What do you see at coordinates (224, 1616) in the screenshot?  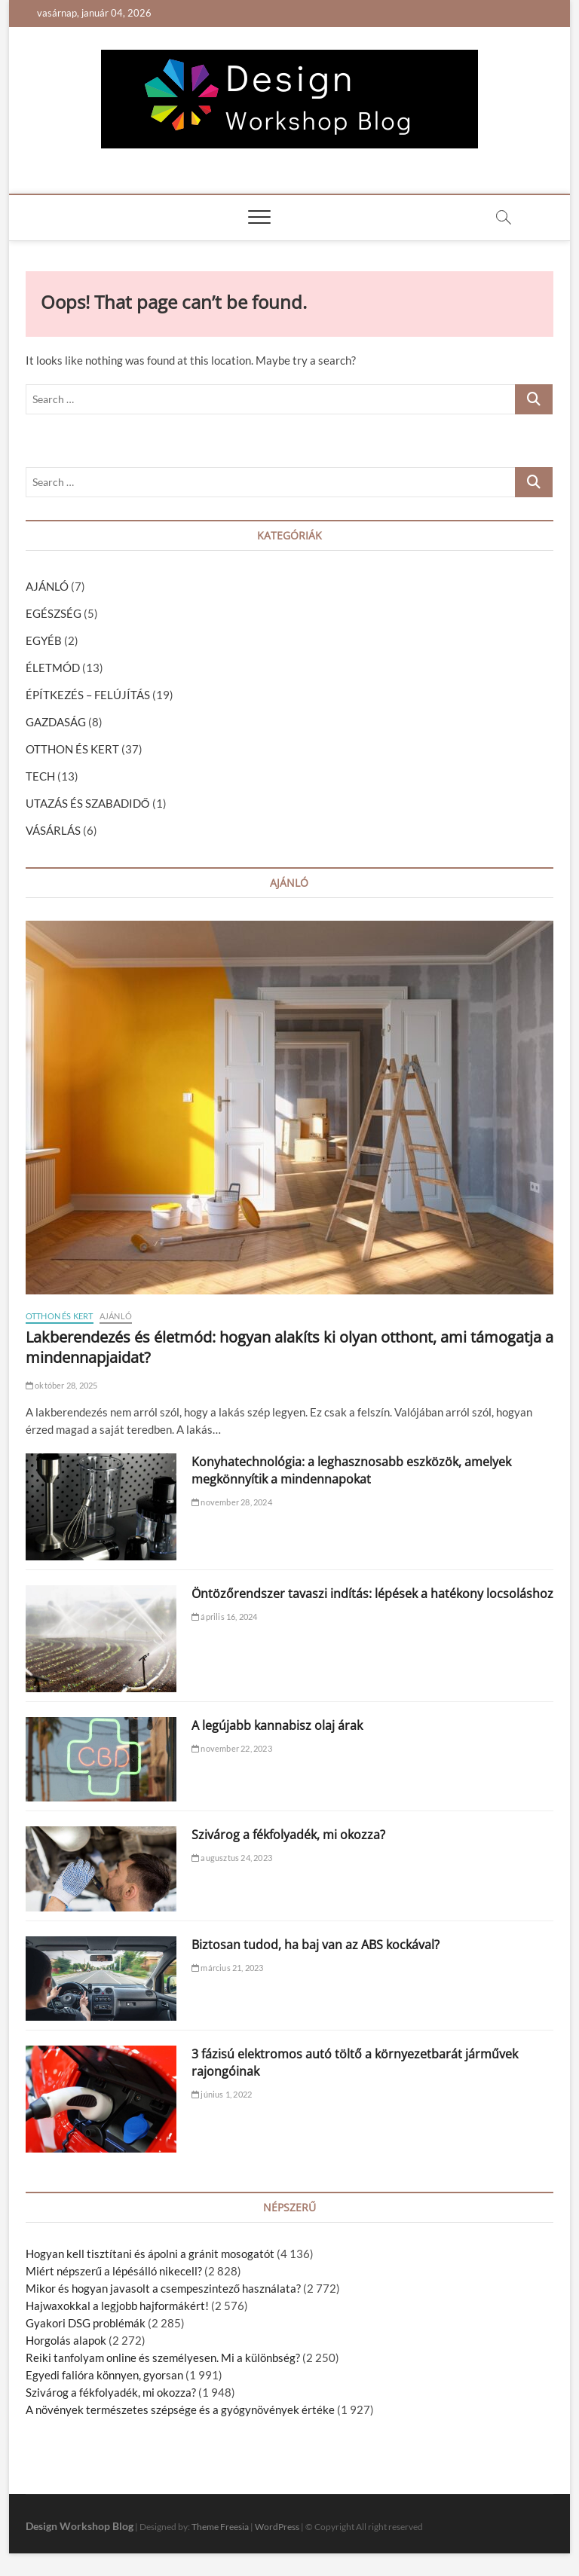 I see `április 16, 2024` at bounding box center [224, 1616].